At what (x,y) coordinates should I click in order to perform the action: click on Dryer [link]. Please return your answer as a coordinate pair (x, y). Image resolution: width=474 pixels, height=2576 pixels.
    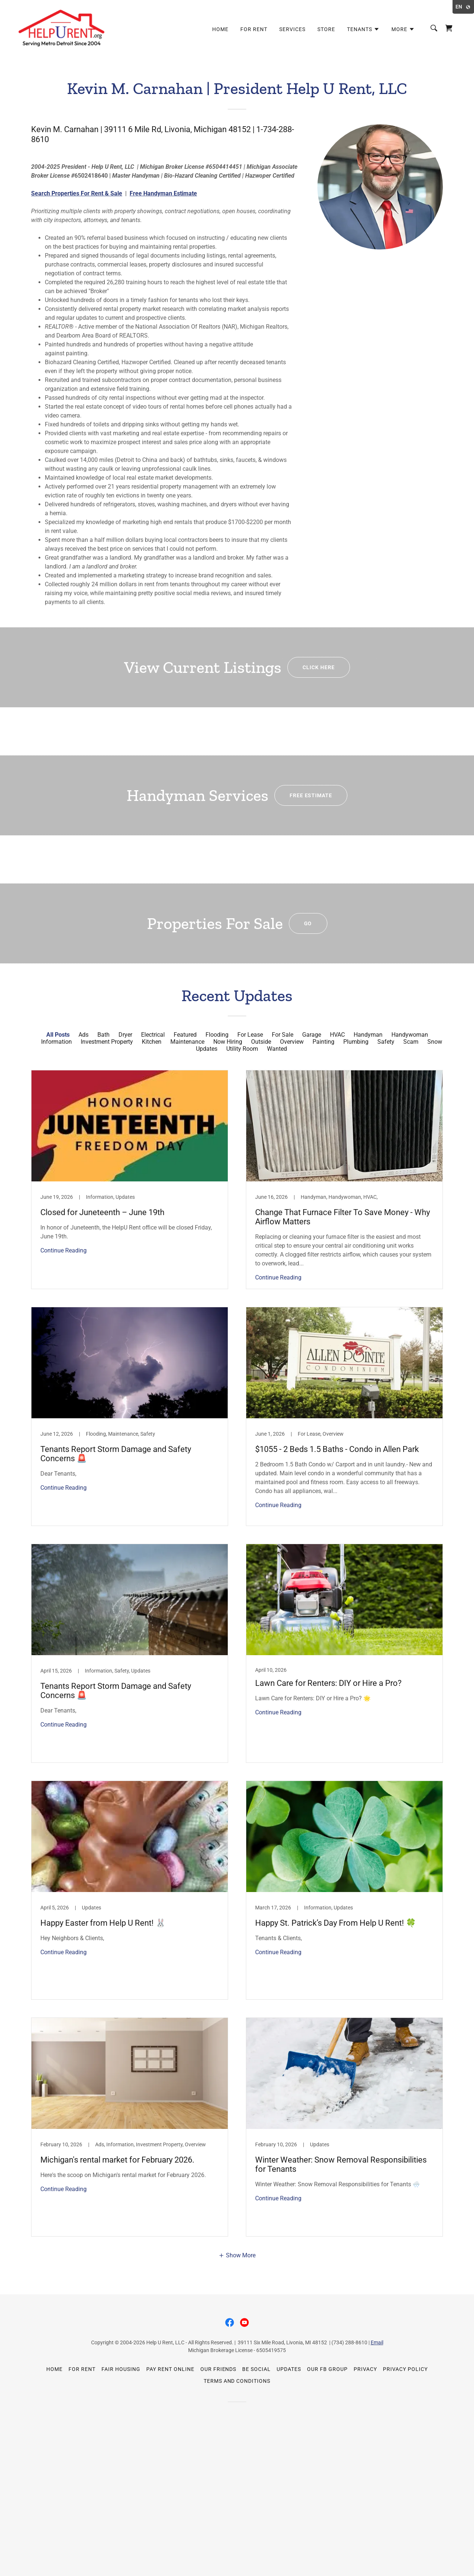
    Looking at the image, I should click on (125, 1034).